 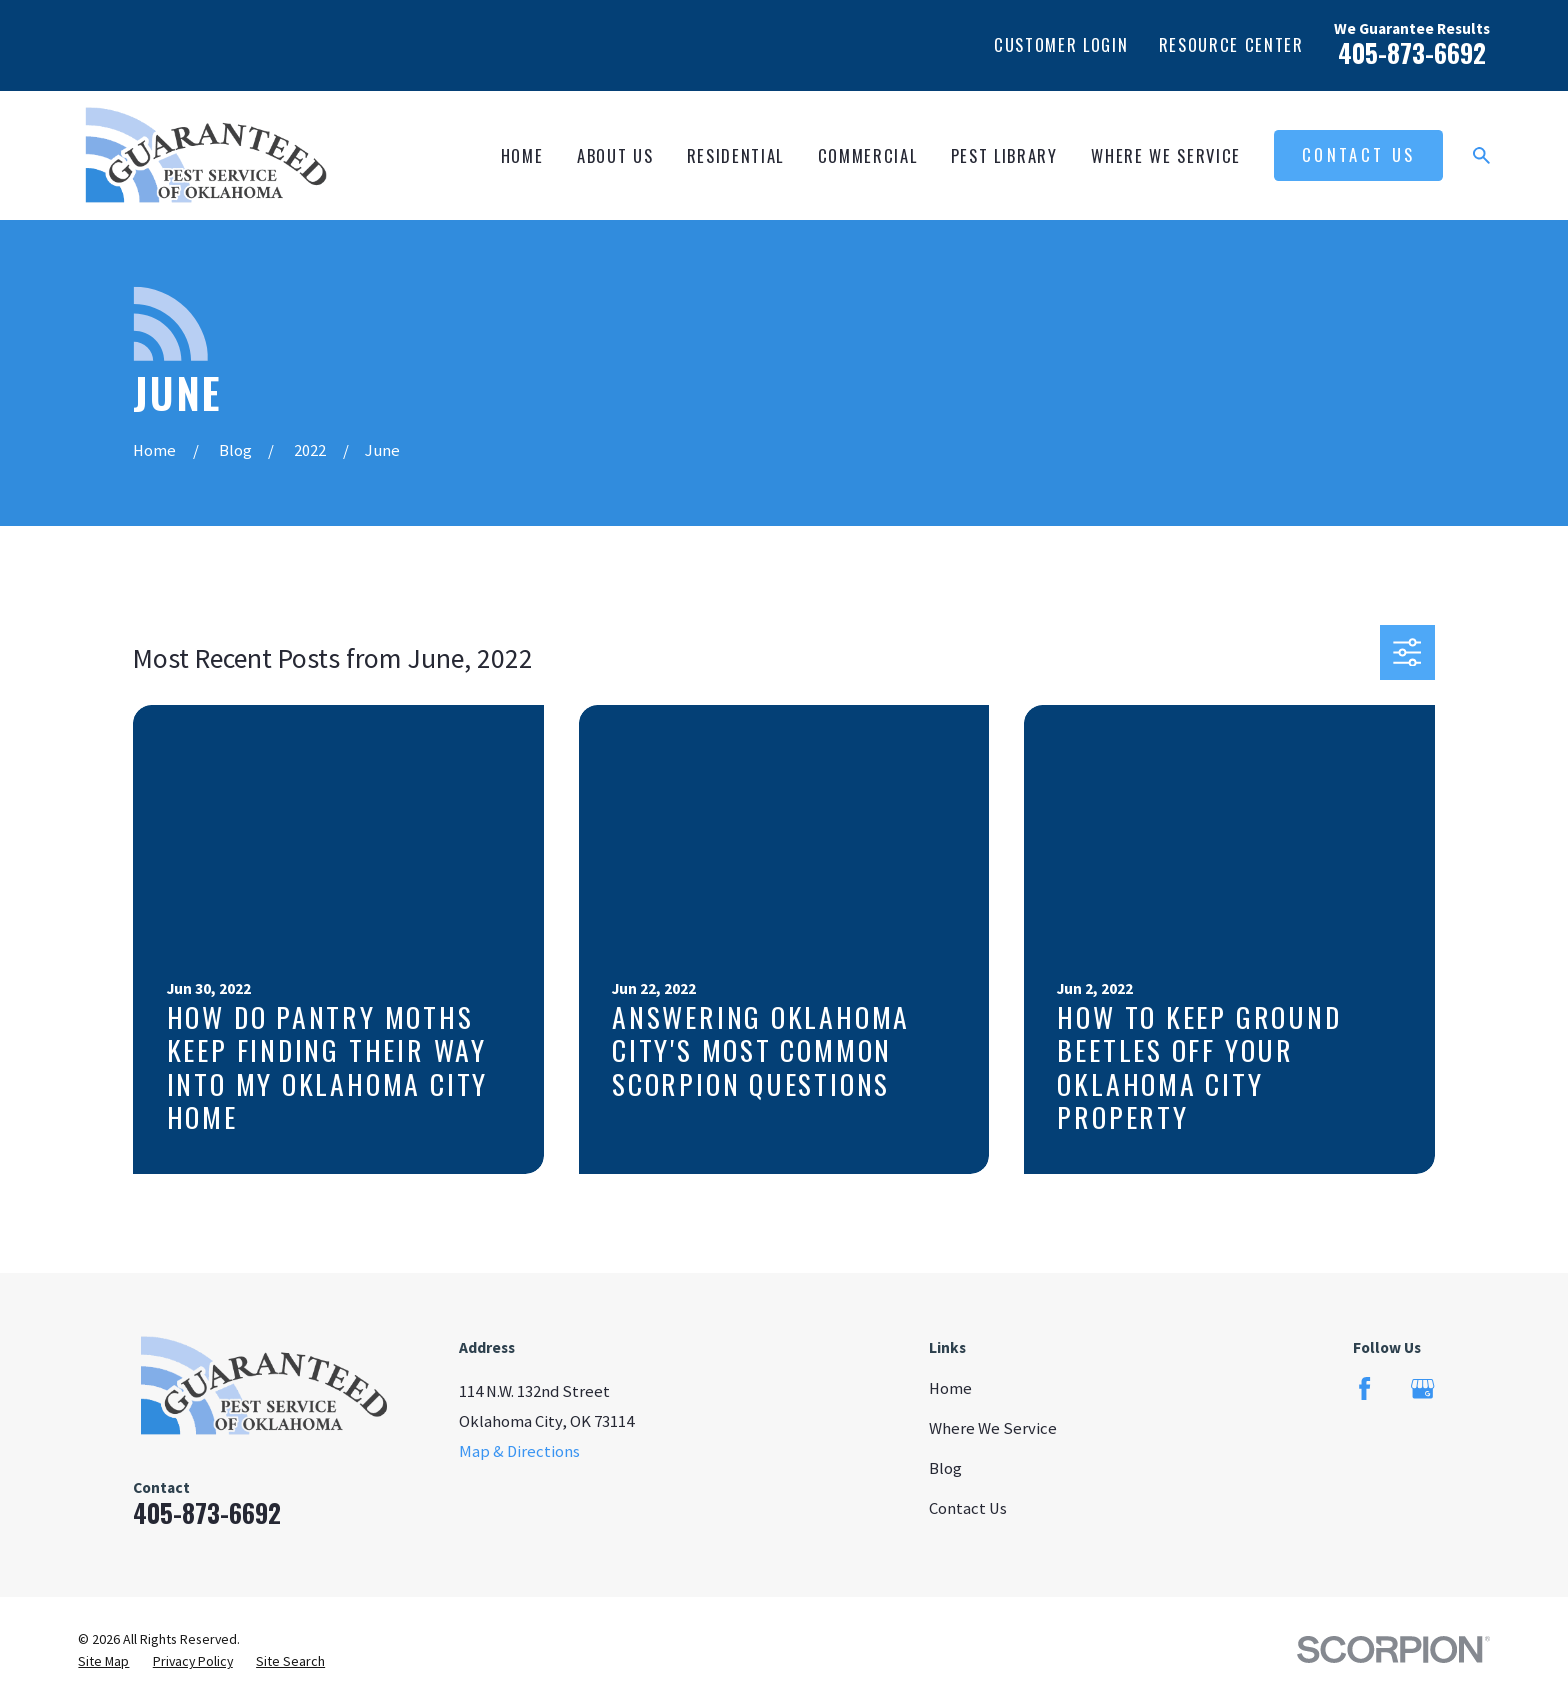 I want to click on Map & Directions, so click(x=519, y=1451).